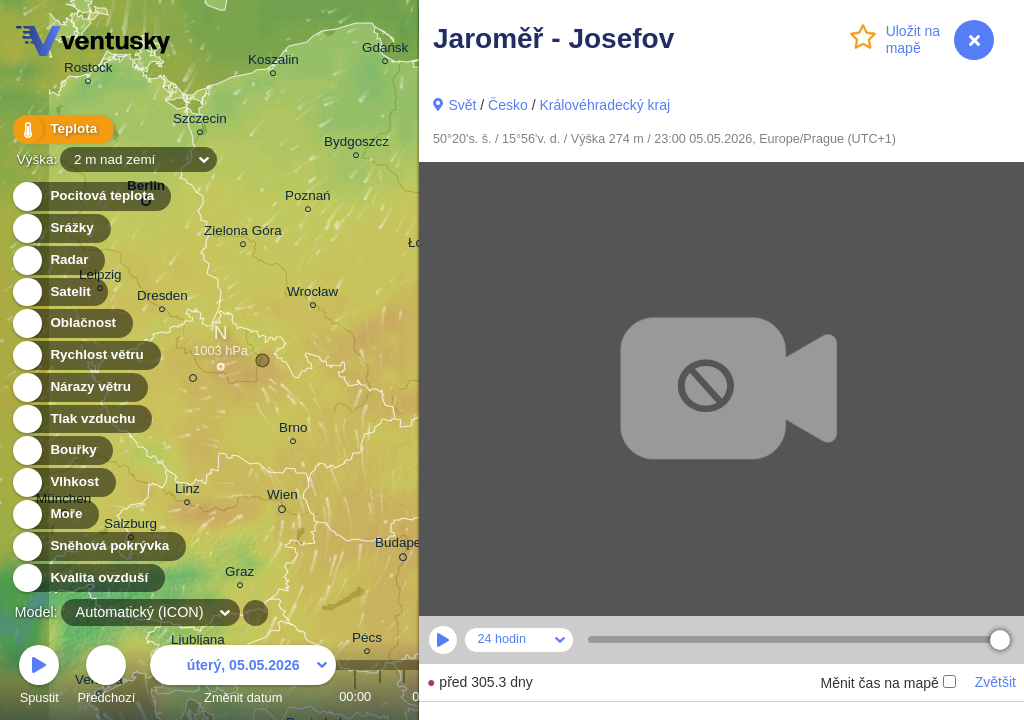  What do you see at coordinates (887, 683) in the screenshot?
I see `Měnit čas na mapě` at bounding box center [887, 683].